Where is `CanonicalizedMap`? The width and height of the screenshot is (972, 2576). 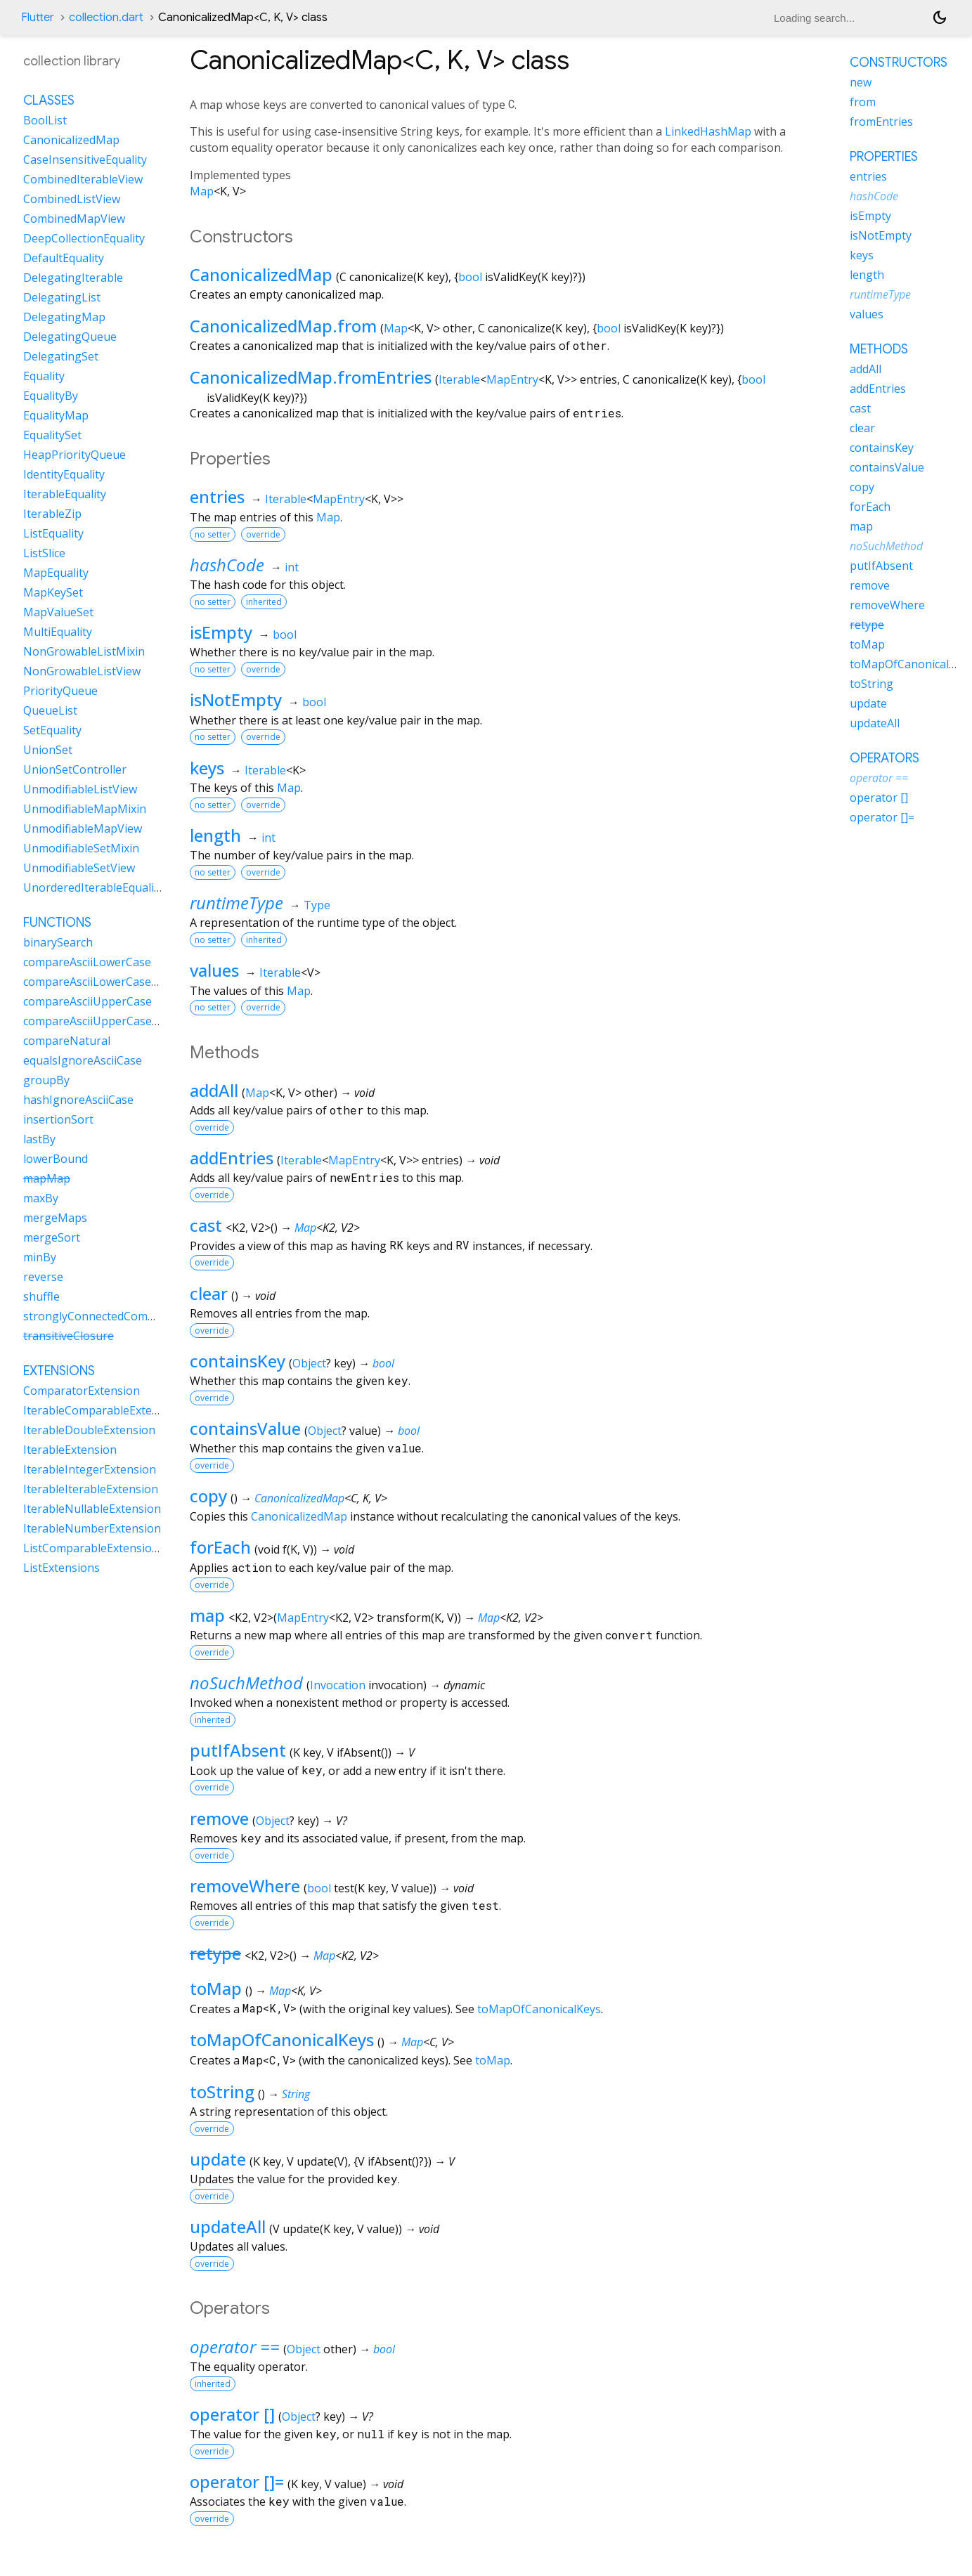
CanonicalizedMap is located at coordinates (261, 274).